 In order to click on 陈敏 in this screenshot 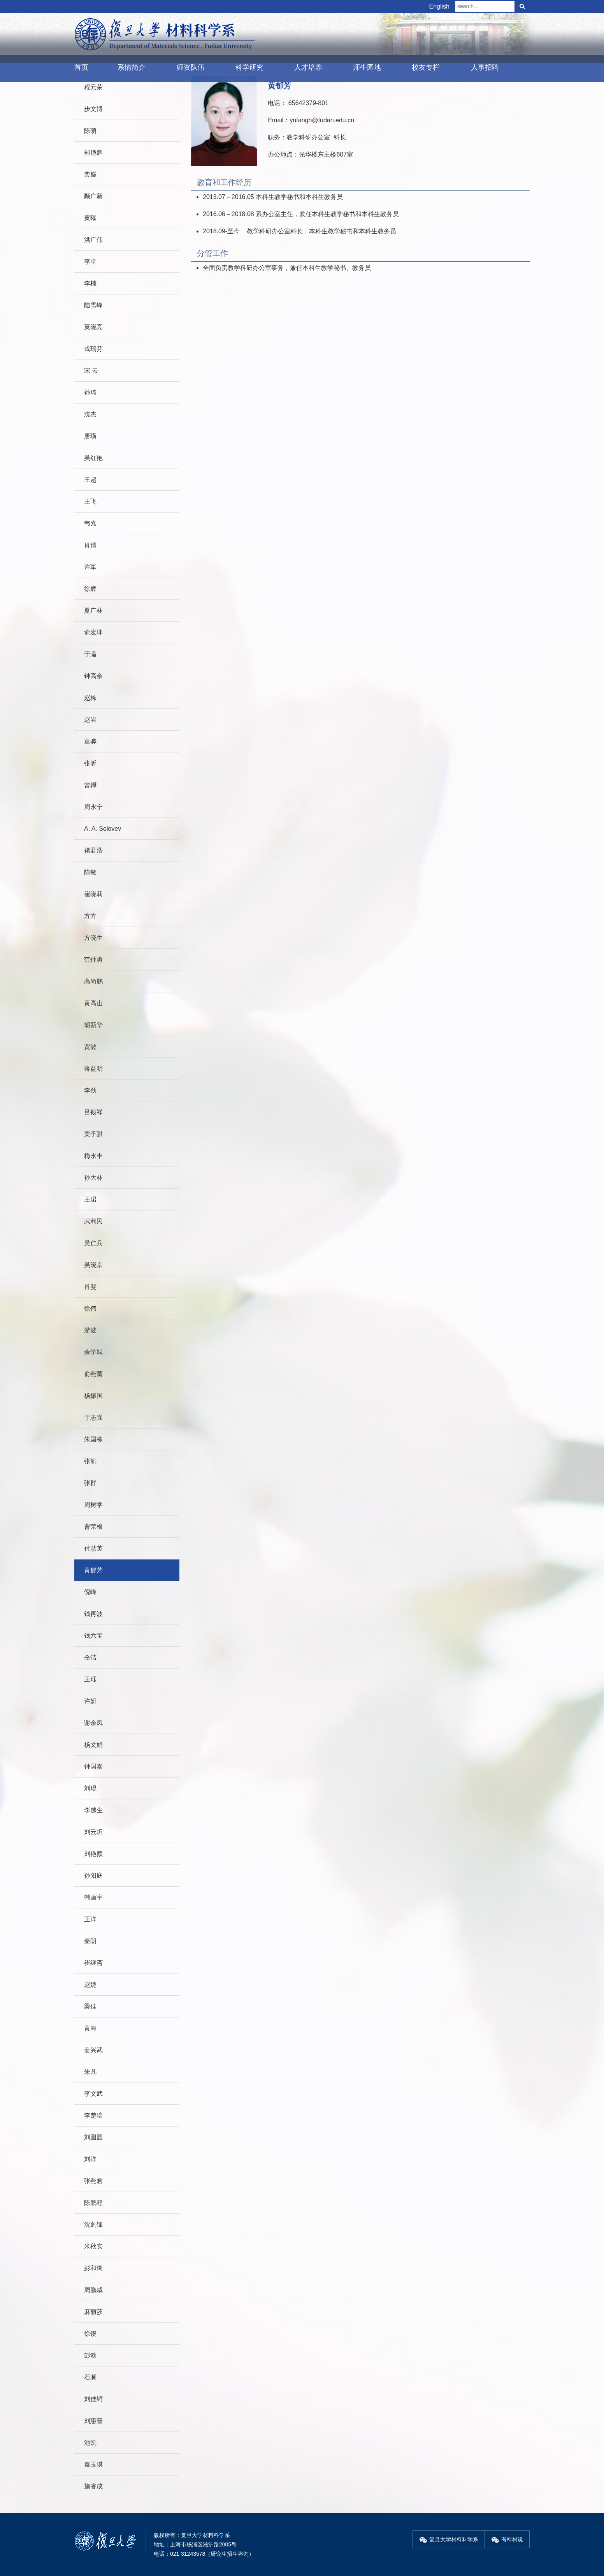, I will do `click(90, 872)`.